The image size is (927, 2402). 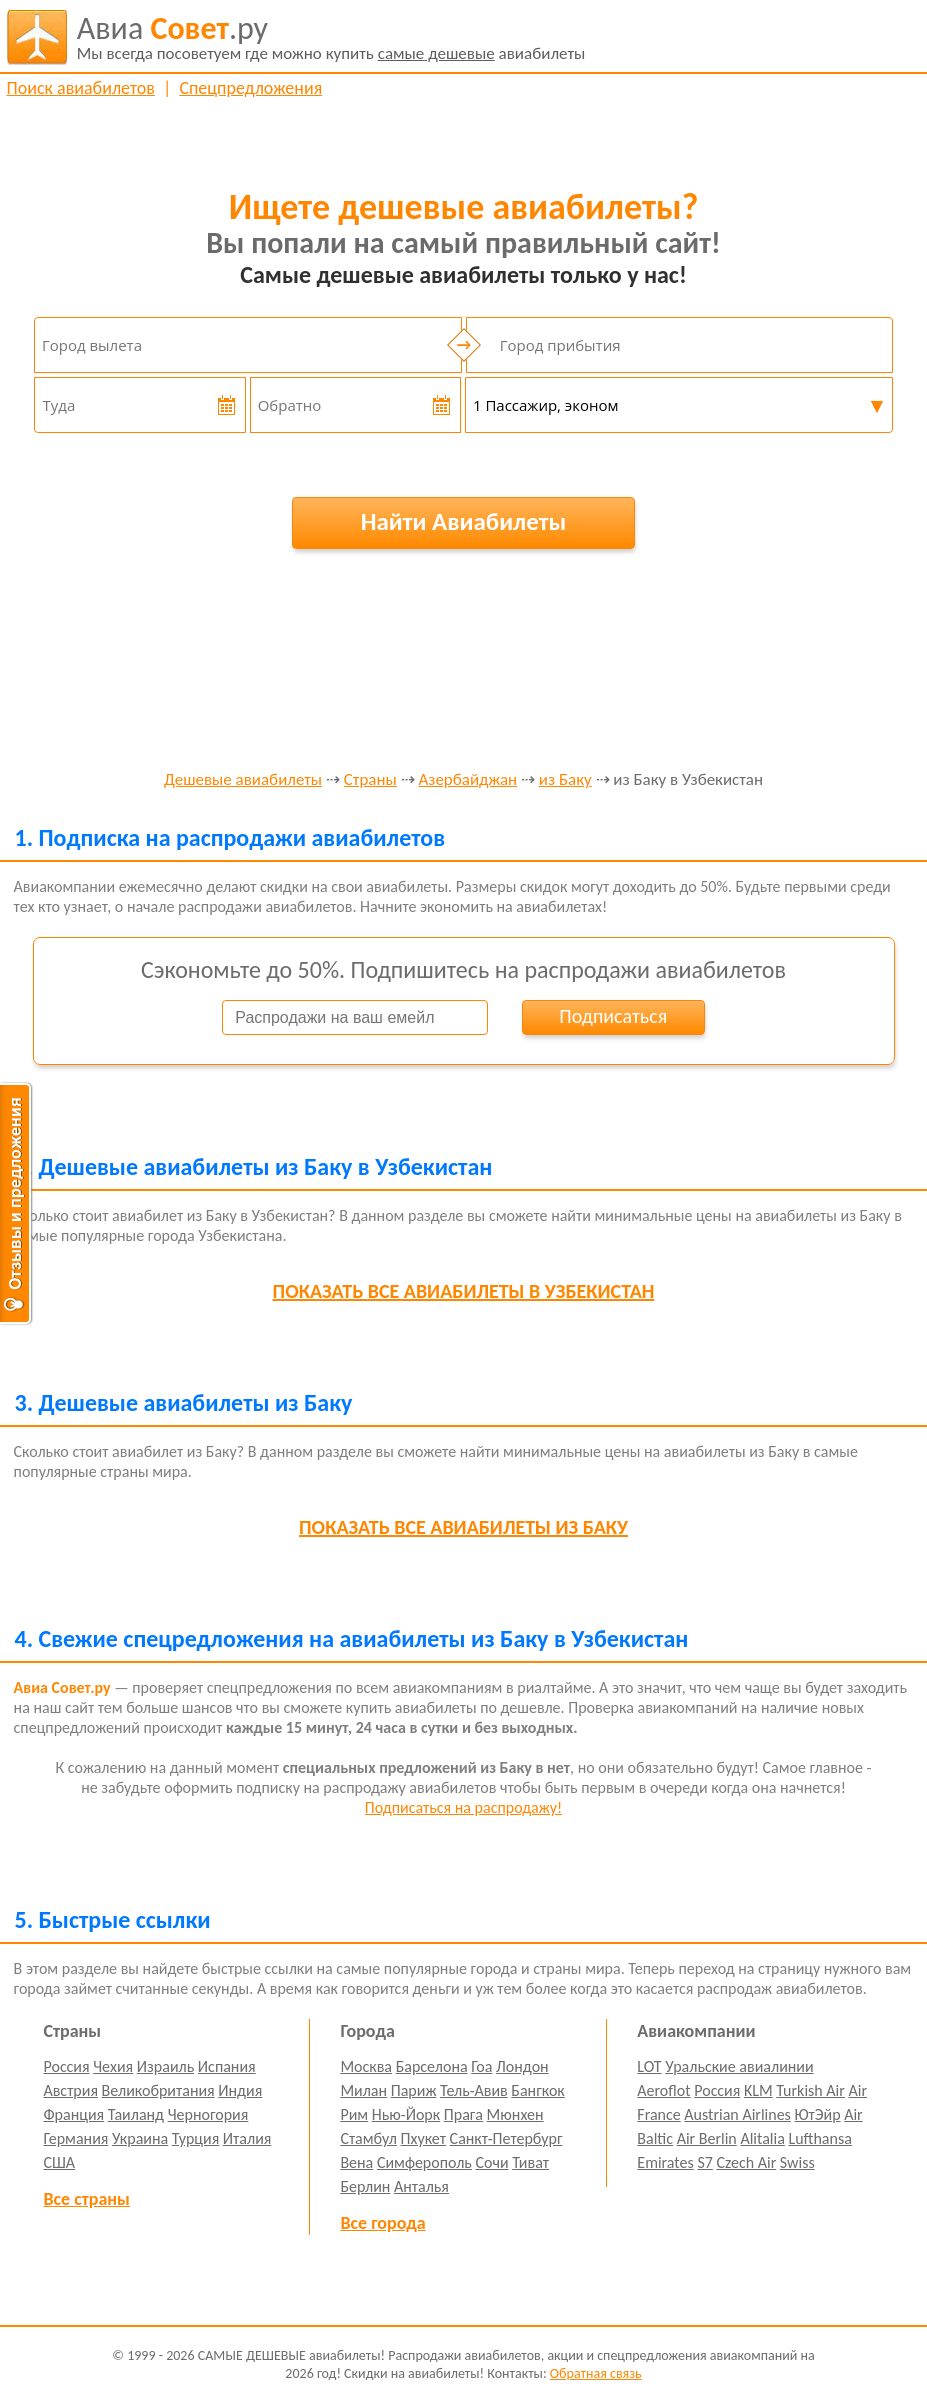 What do you see at coordinates (762, 2138) in the screenshot?
I see `Alitalia` at bounding box center [762, 2138].